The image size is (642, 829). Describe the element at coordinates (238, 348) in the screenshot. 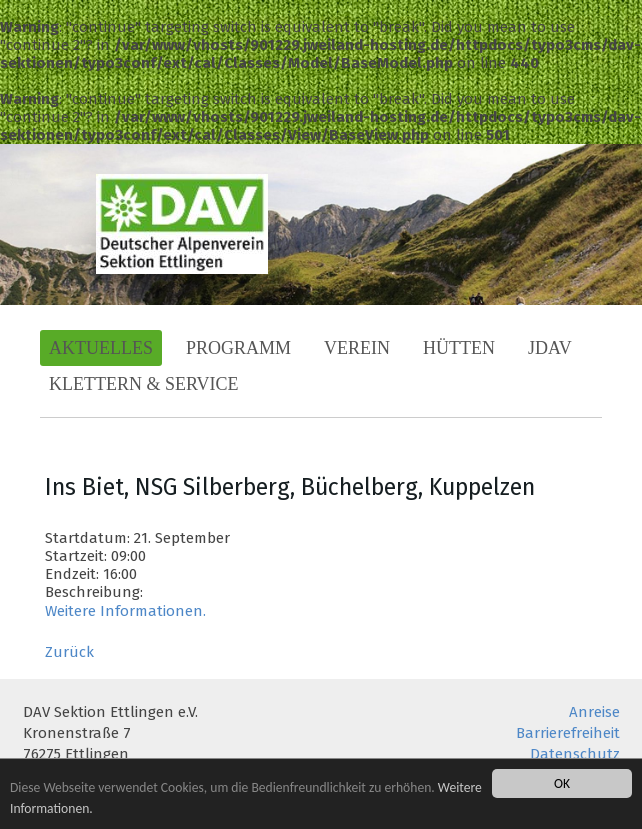

I see `Programm` at that location.